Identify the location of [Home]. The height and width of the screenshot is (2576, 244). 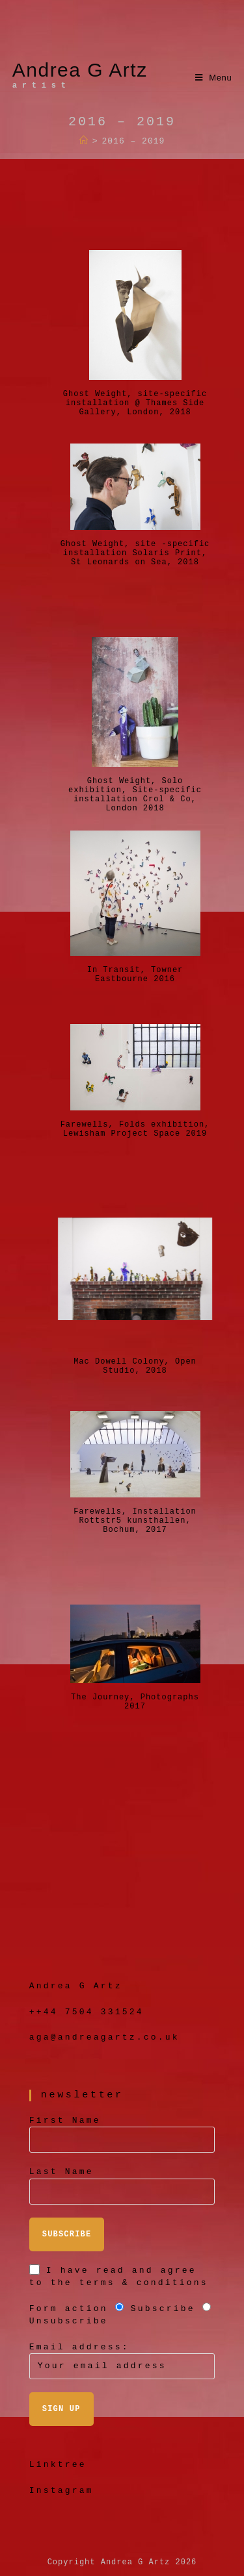
(83, 141).